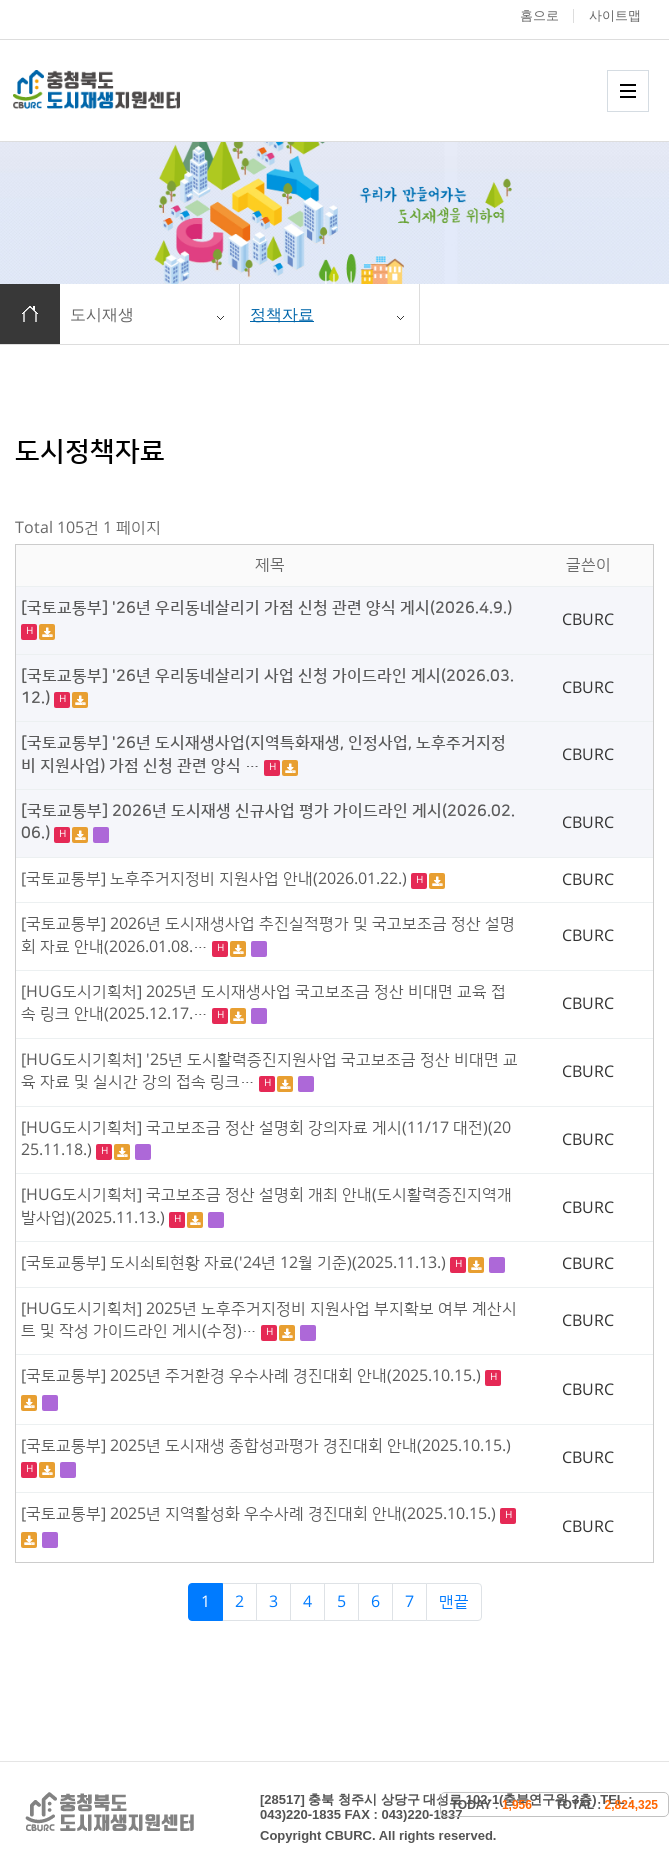  What do you see at coordinates (30, 314) in the screenshot?
I see `홈으로 이동` at bounding box center [30, 314].